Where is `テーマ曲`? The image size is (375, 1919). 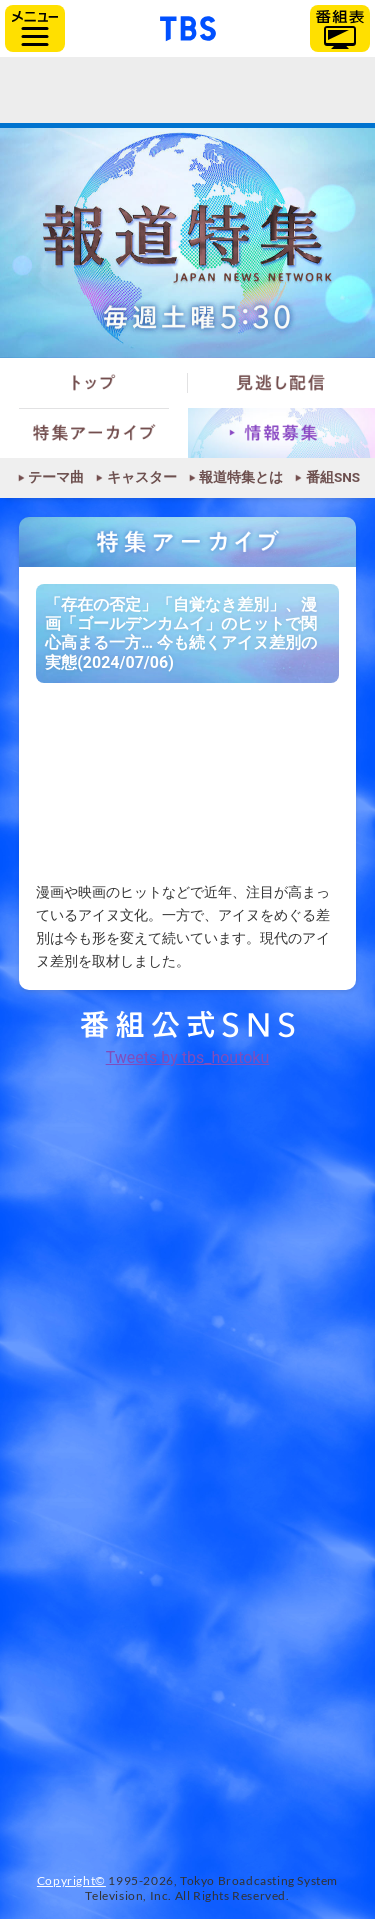 テーマ曲 is located at coordinates (56, 478).